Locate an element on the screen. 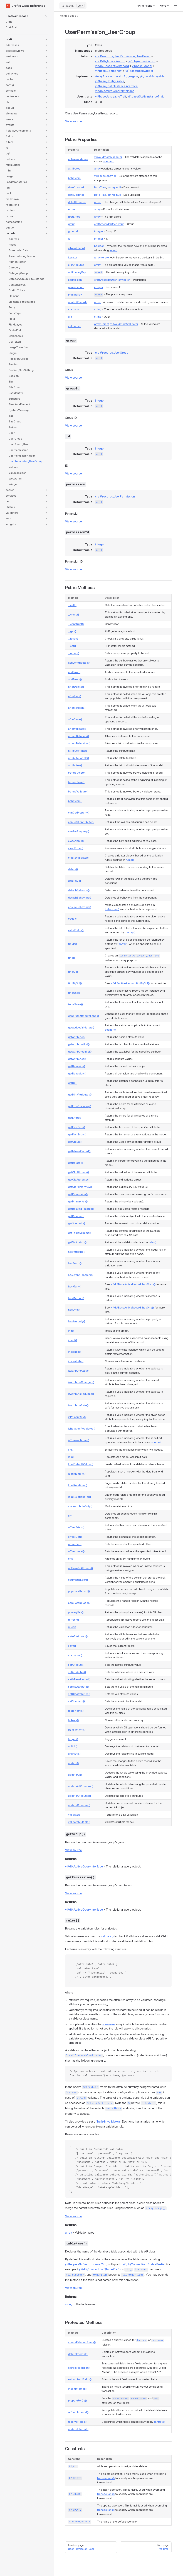 This screenshot has height=2576, width=183. oldAttributes is located at coordinates (76, 264).